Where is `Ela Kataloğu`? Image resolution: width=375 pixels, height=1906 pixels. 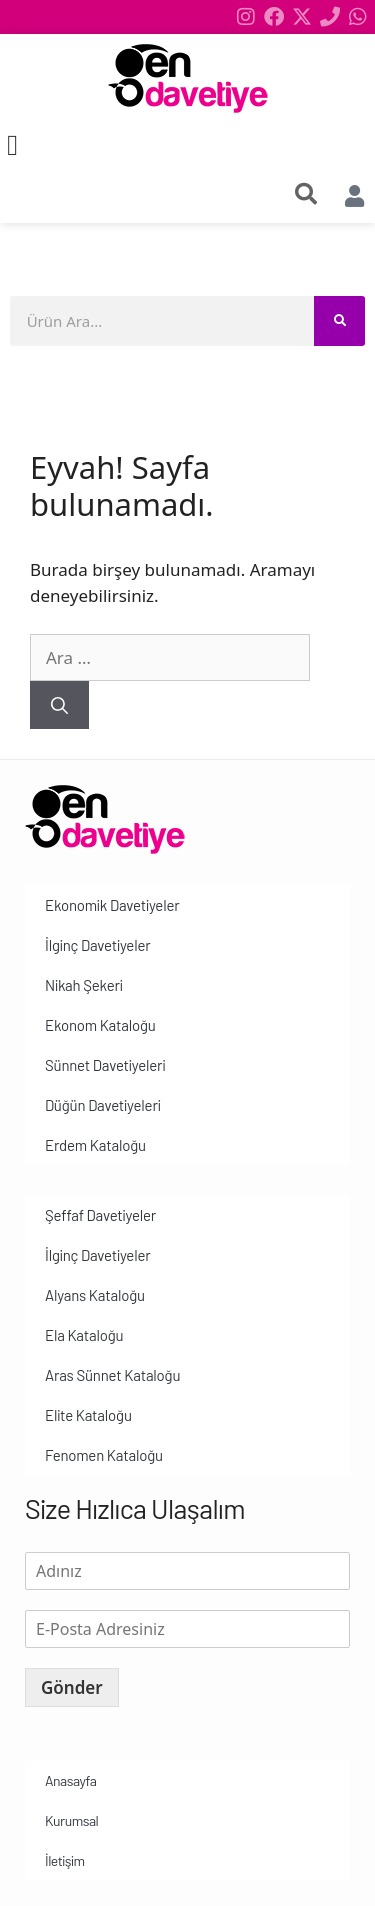
Ela Kataloğu is located at coordinates (84, 1335).